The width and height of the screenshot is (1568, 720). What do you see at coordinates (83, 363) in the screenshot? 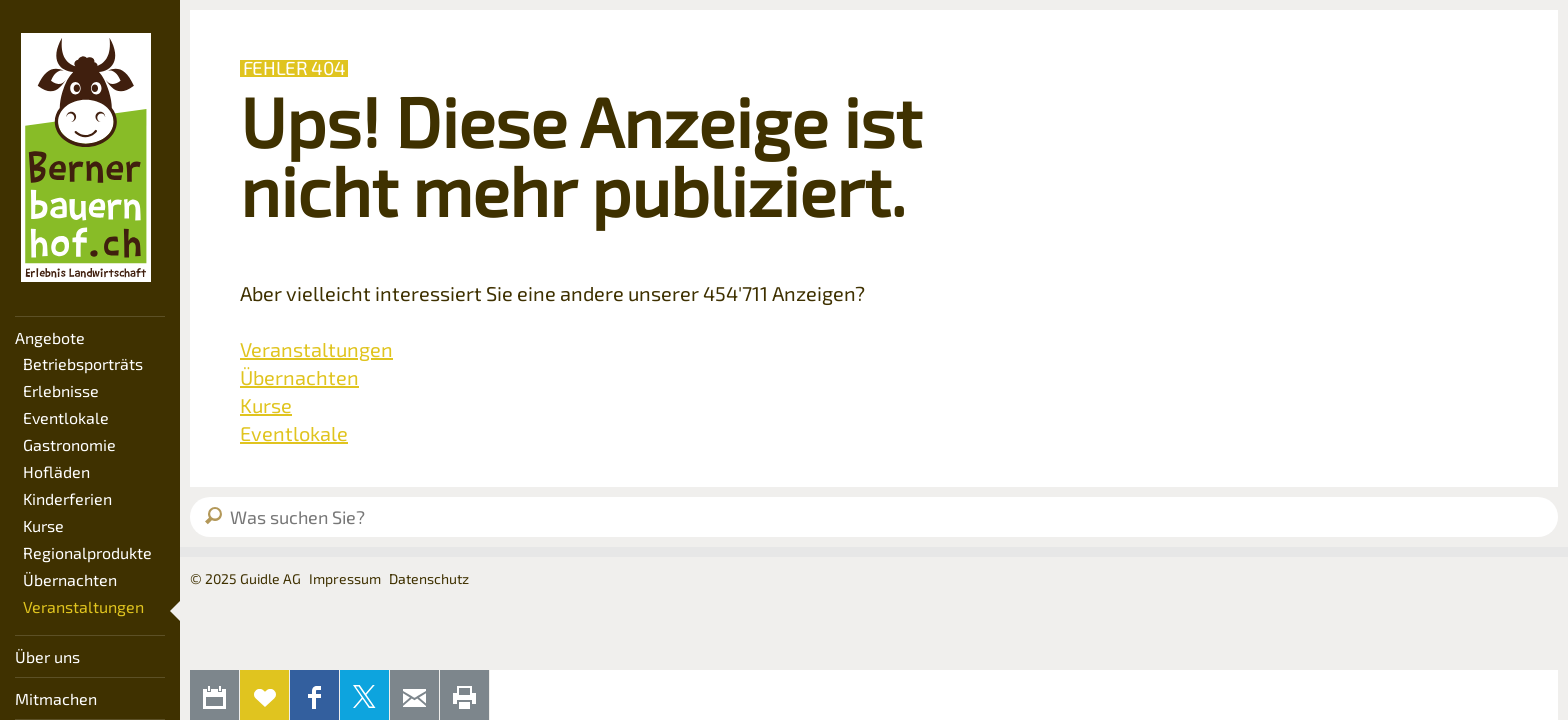
I see `Betriebsporträts` at bounding box center [83, 363].